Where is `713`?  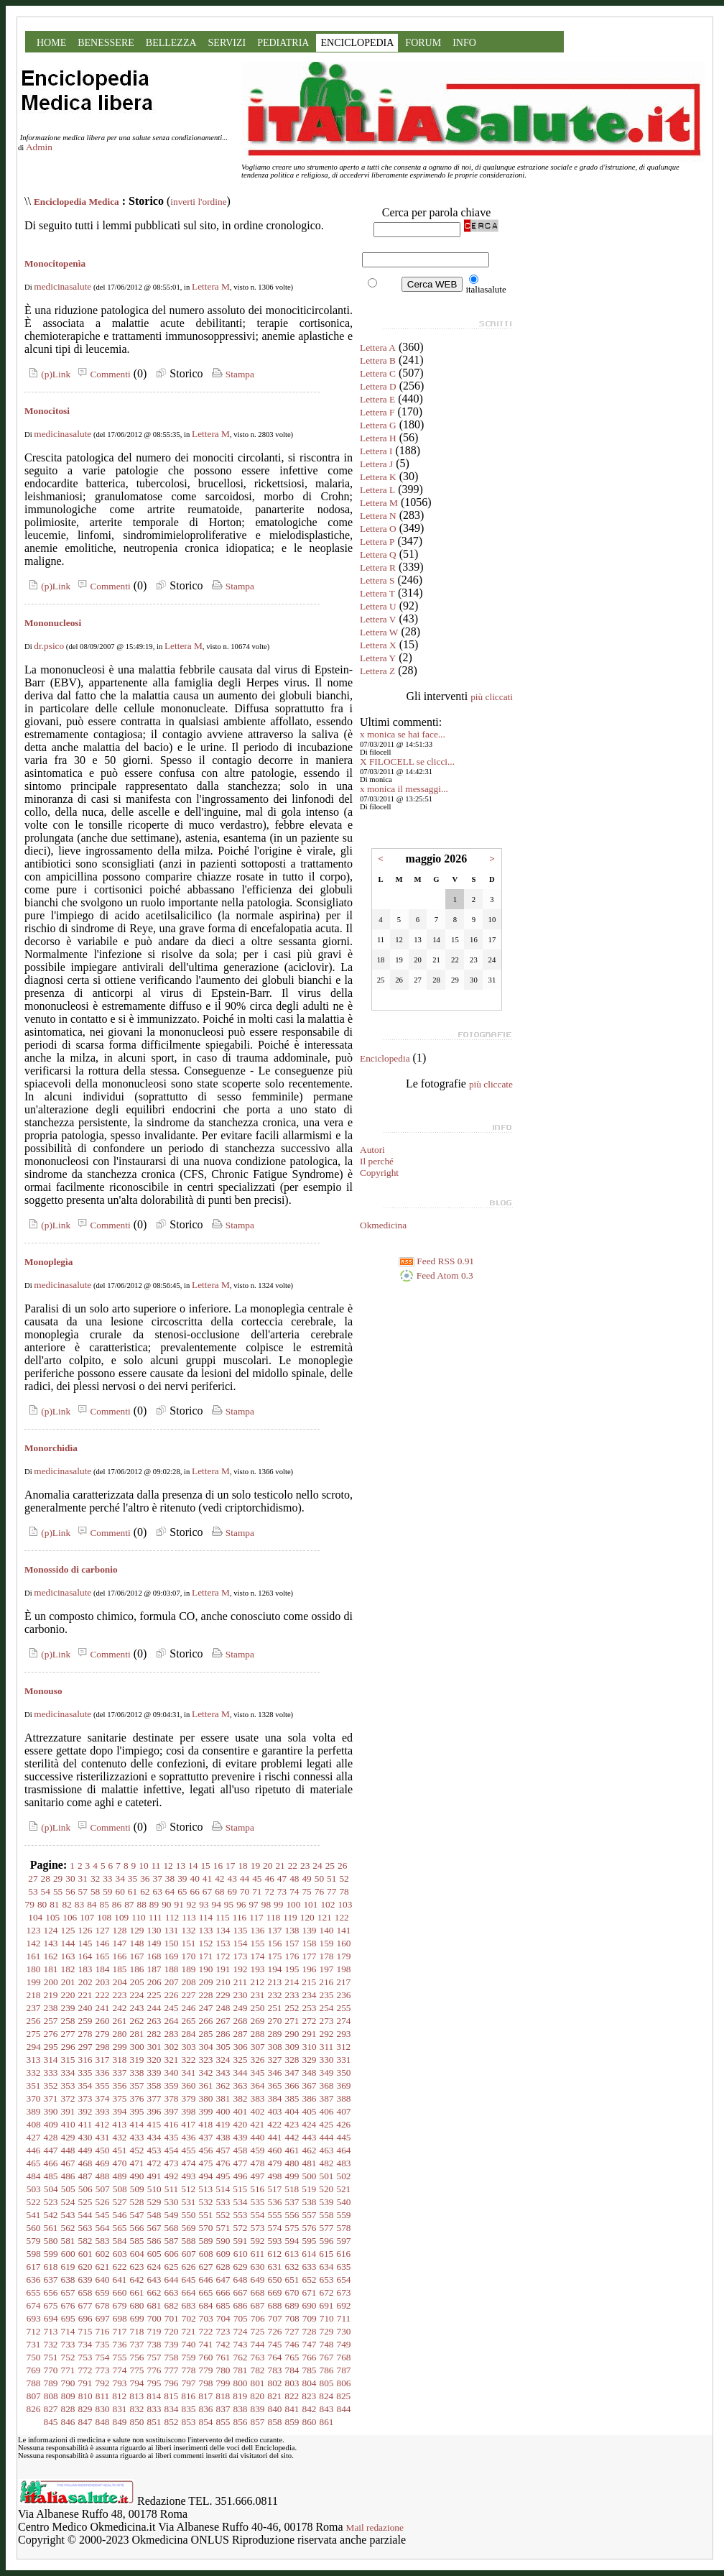
713 is located at coordinates (51, 2331).